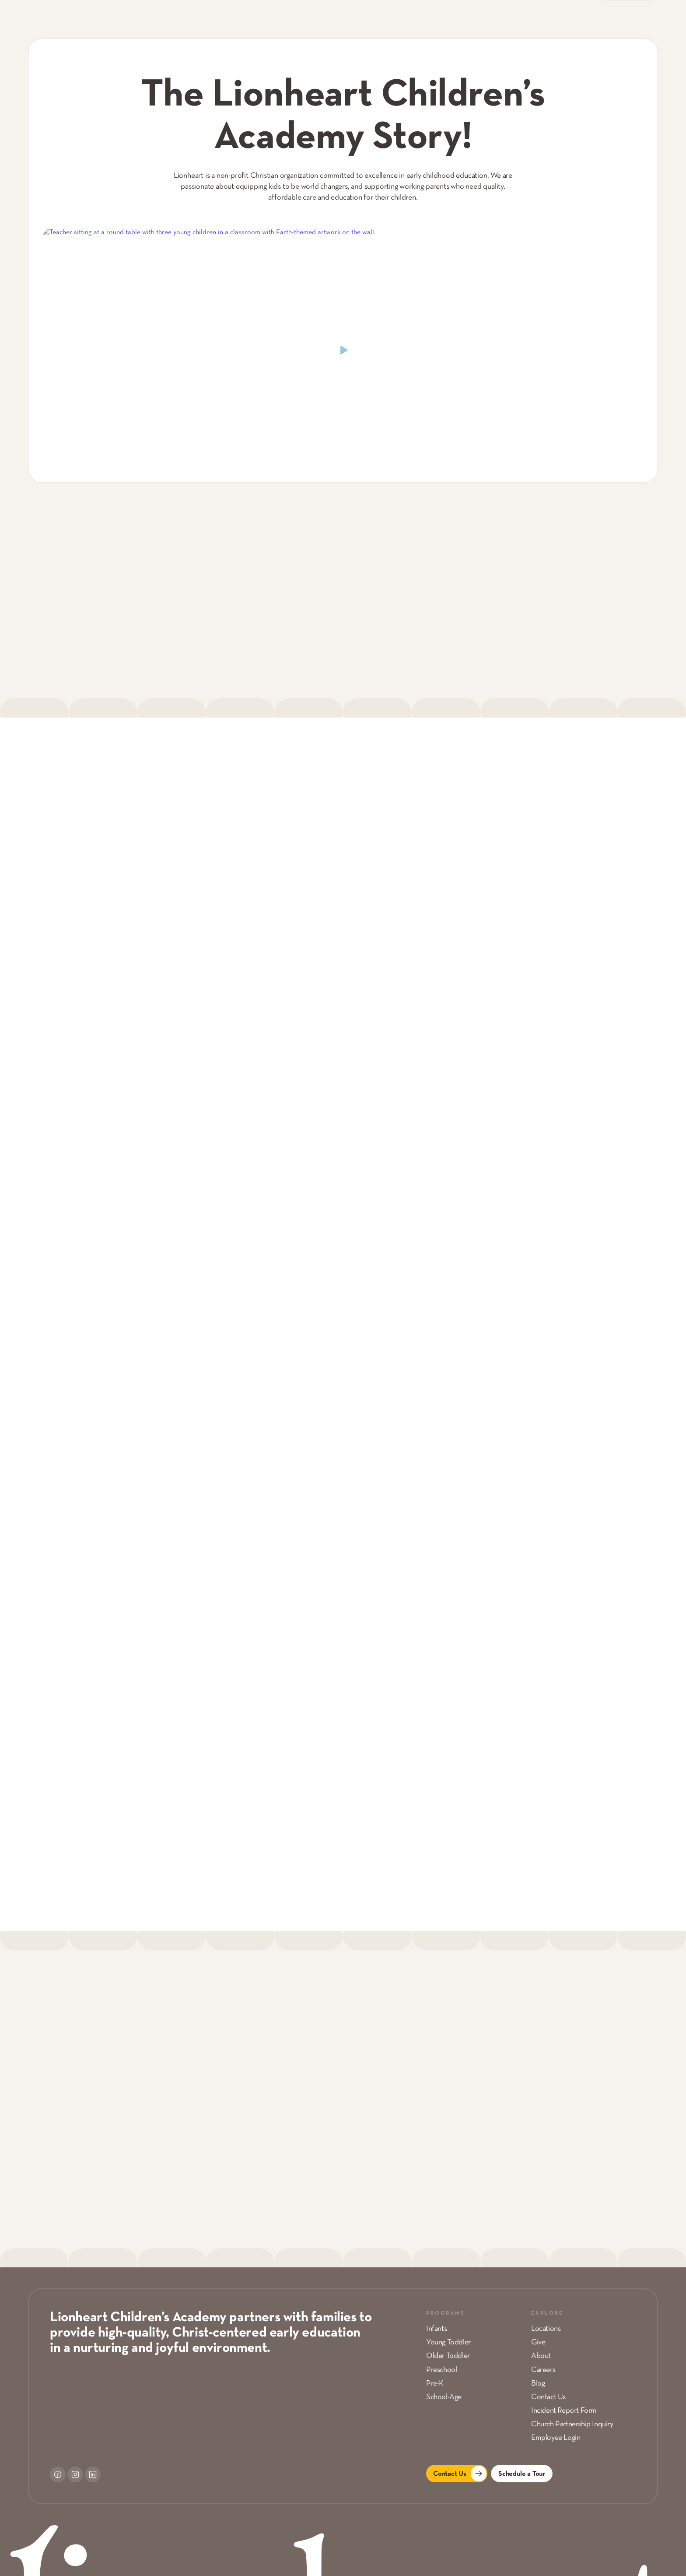 This screenshot has width=686, height=2576. Describe the element at coordinates (436, 2329) in the screenshot. I see `Infants` at that location.